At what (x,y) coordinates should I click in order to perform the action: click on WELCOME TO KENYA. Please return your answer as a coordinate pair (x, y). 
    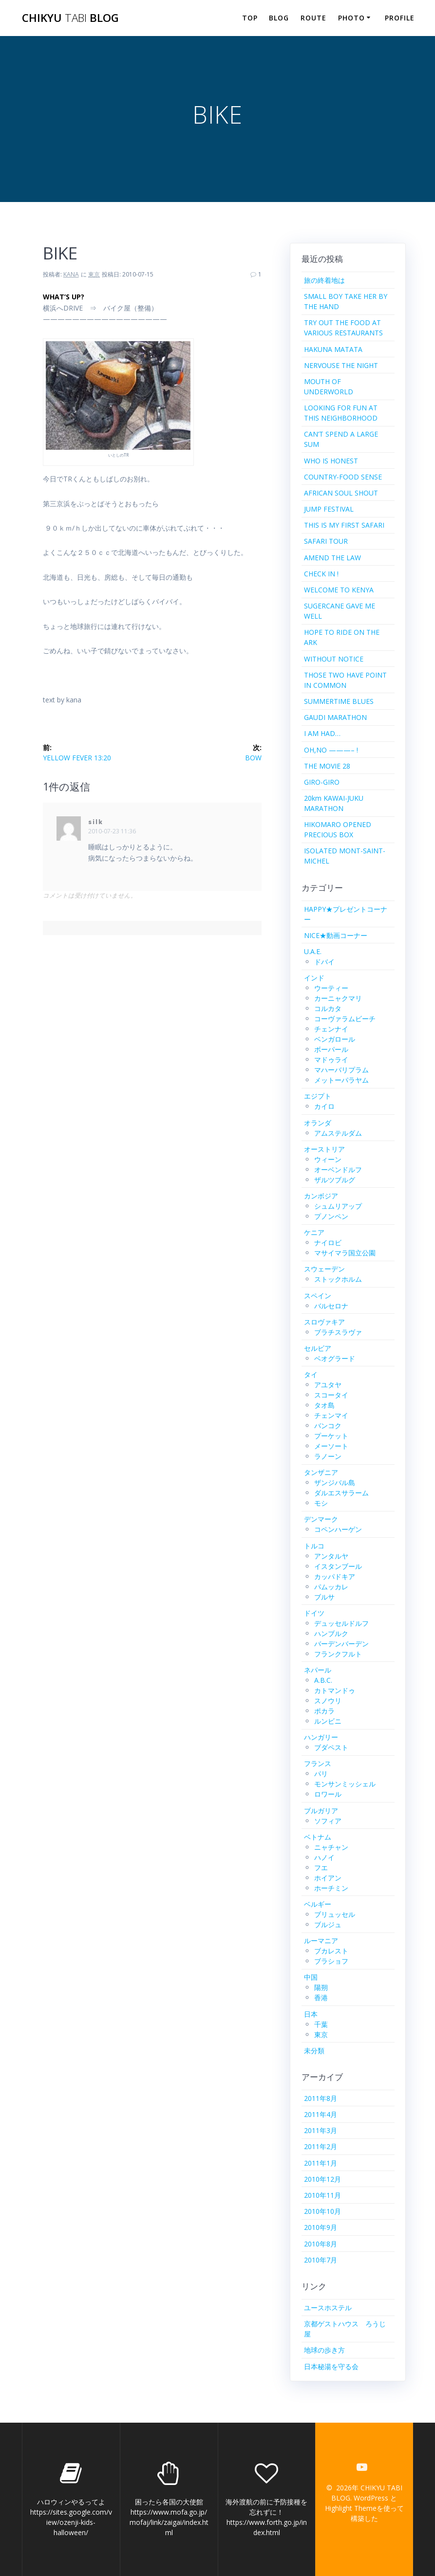
    Looking at the image, I should click on (339, 589).